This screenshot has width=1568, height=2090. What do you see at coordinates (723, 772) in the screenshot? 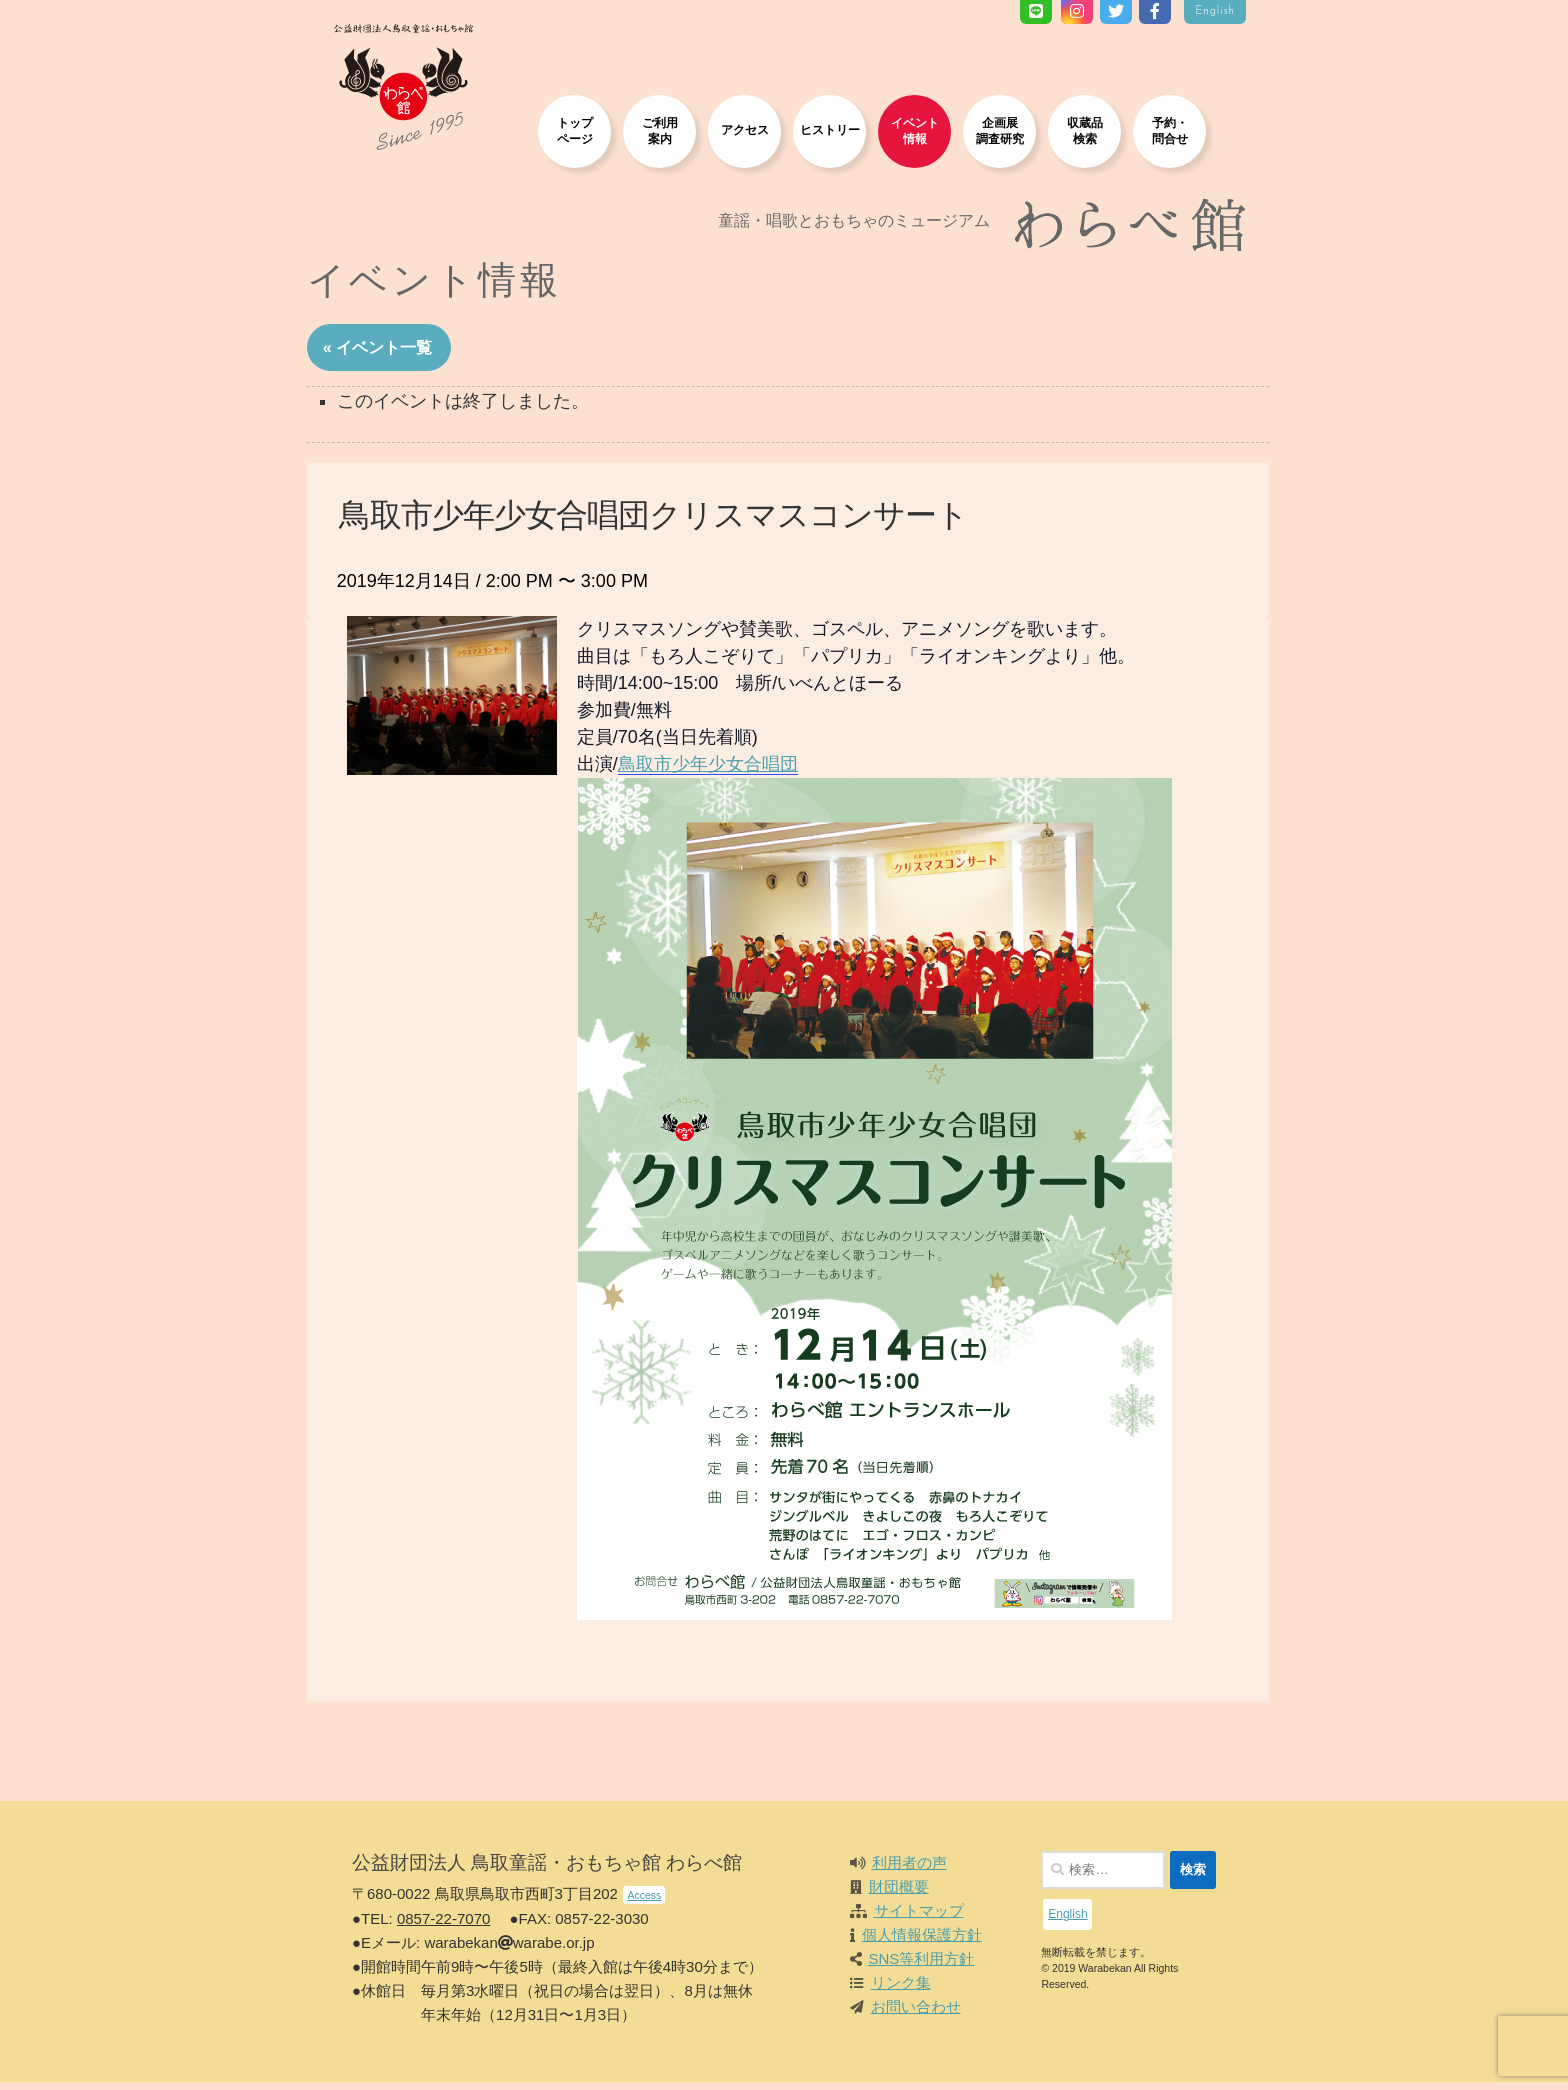
I see `鳥取市少年少女合唱団` at bounding box center [723, 772].